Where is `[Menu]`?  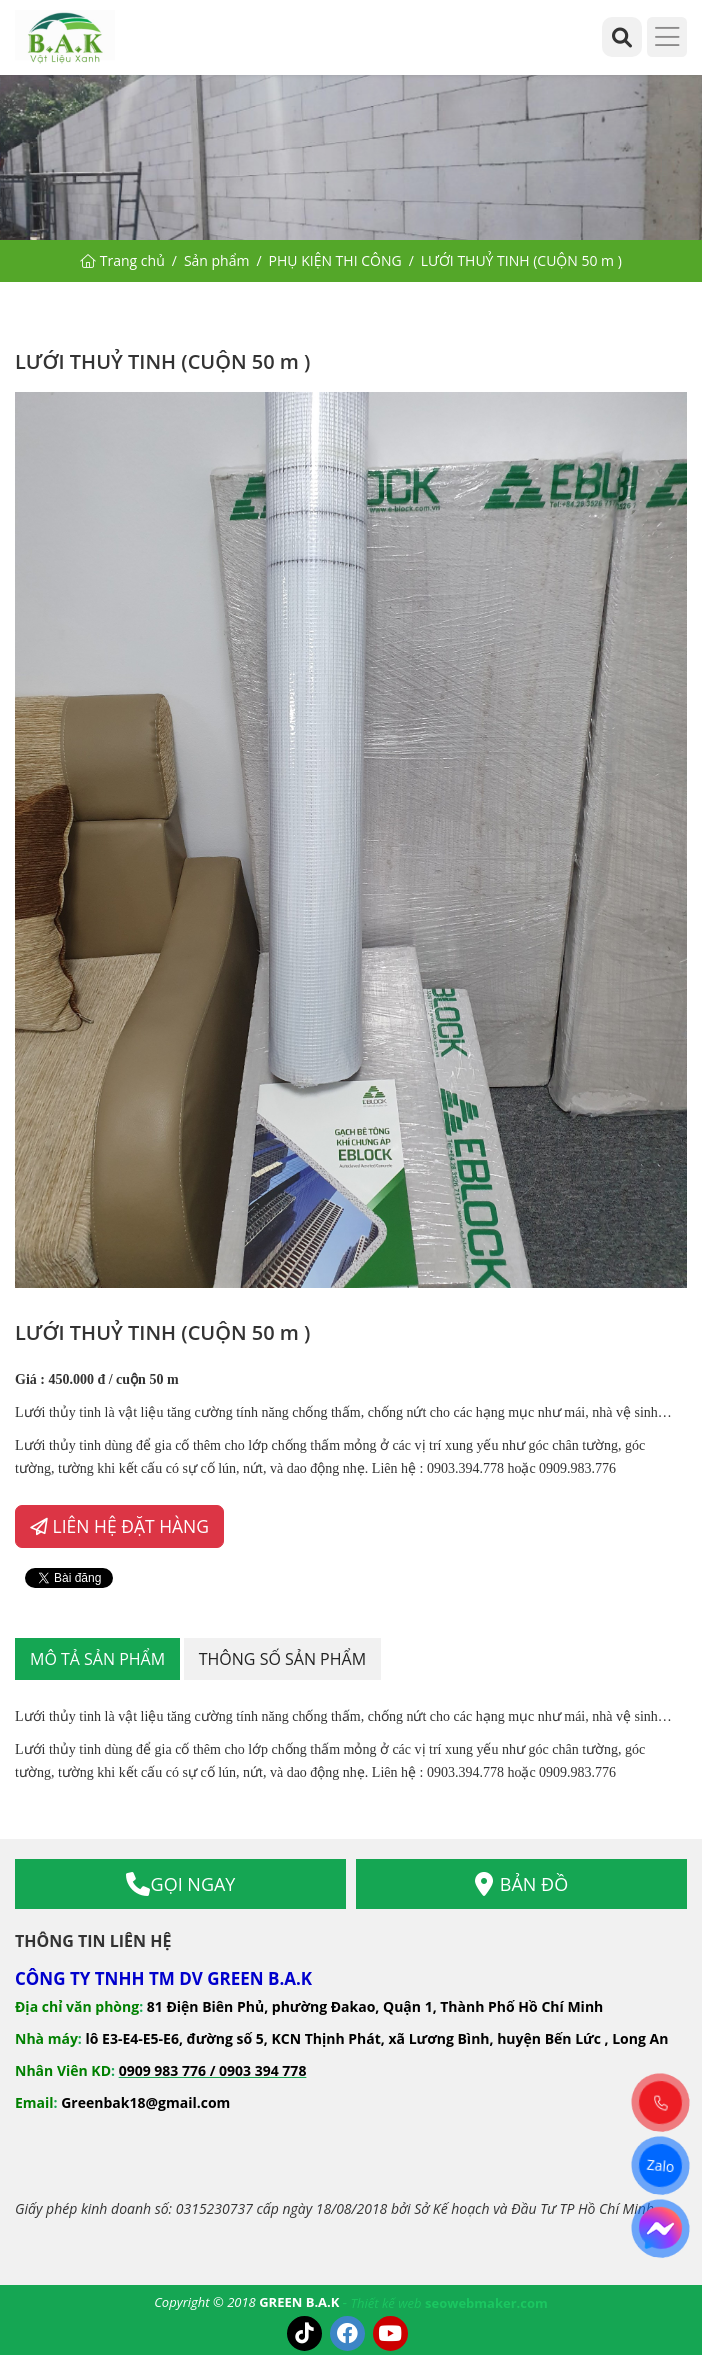
[Menu] is located at coordinates (667, 37).